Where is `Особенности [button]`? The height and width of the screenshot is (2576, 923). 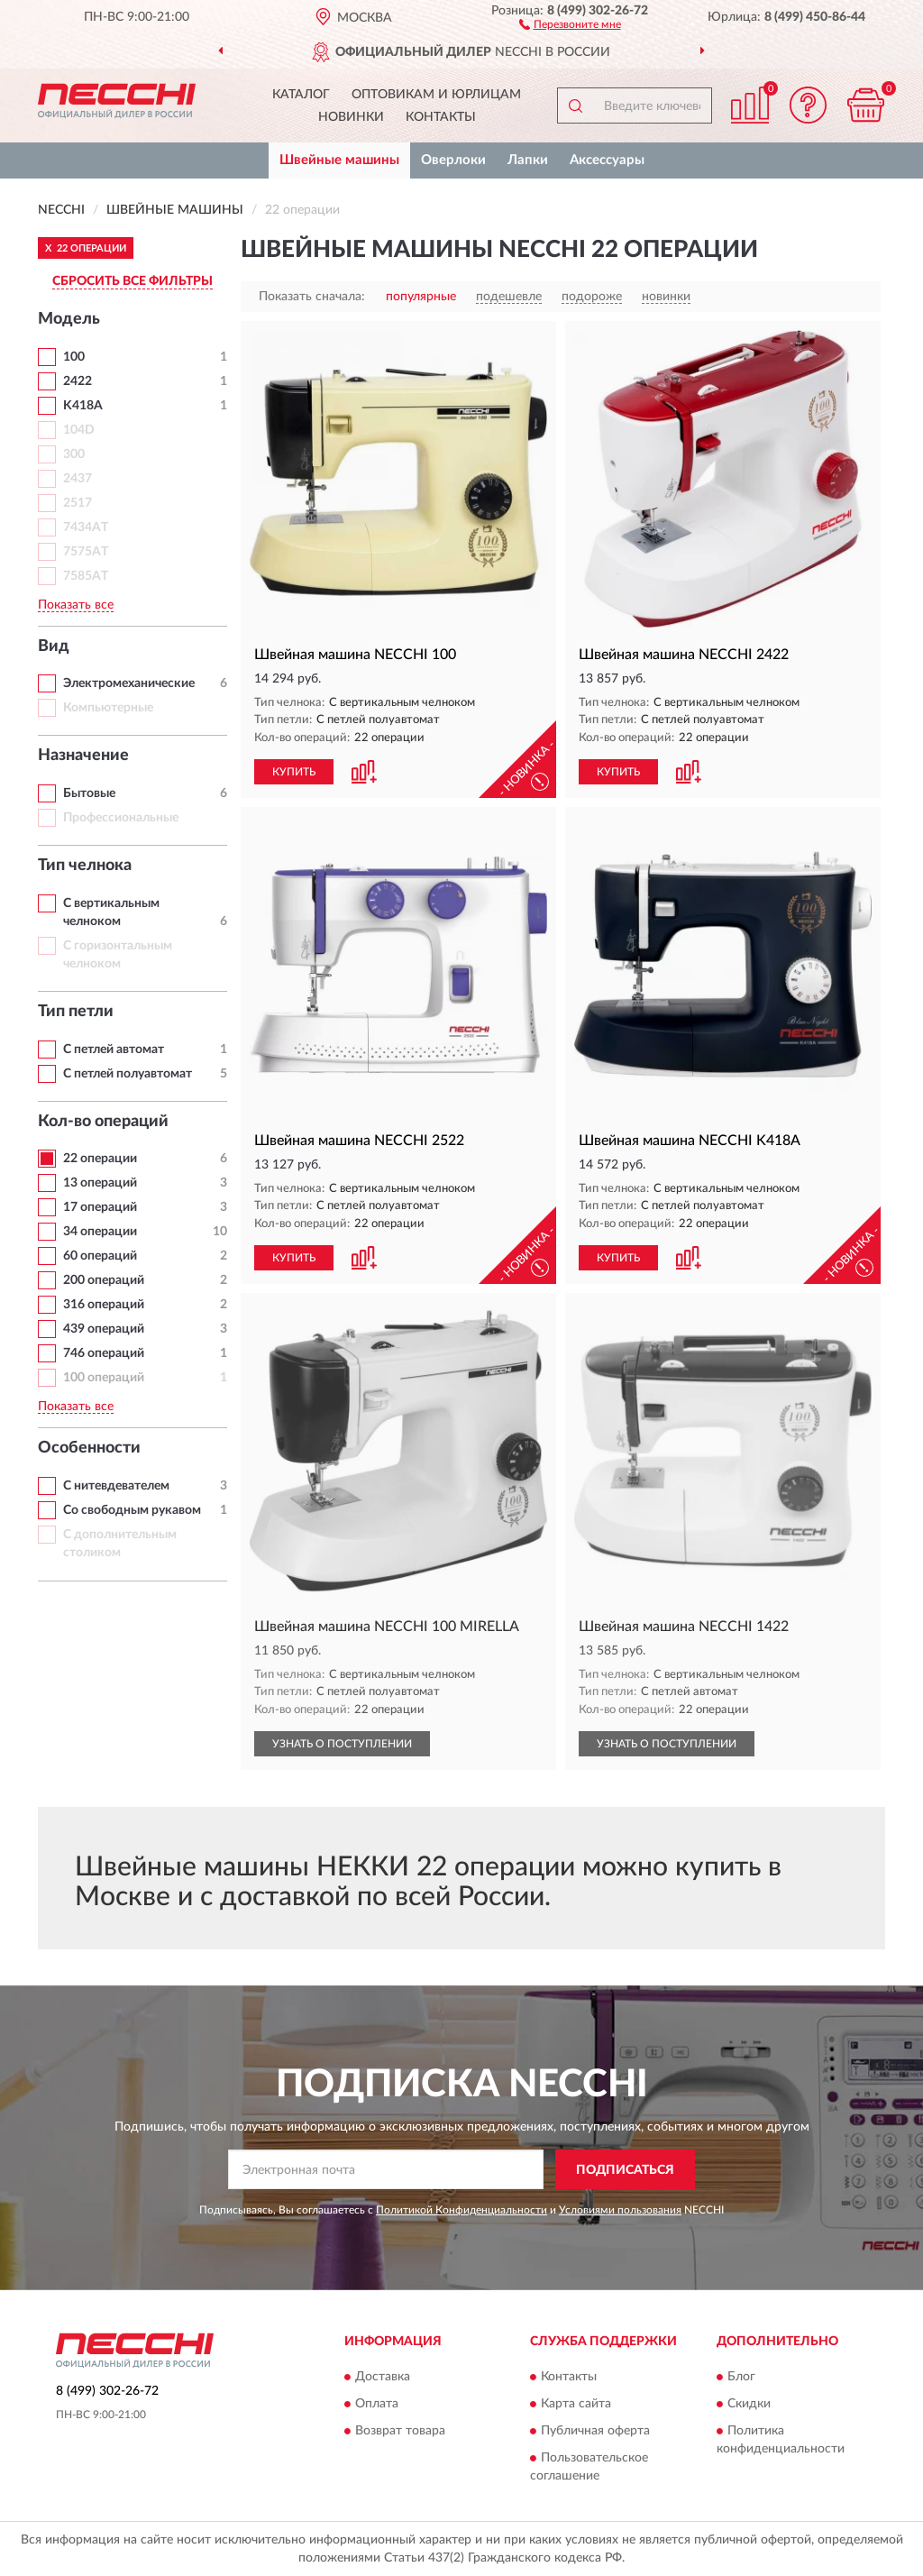 Особенности [button] is located at coordinates (89, 1448).